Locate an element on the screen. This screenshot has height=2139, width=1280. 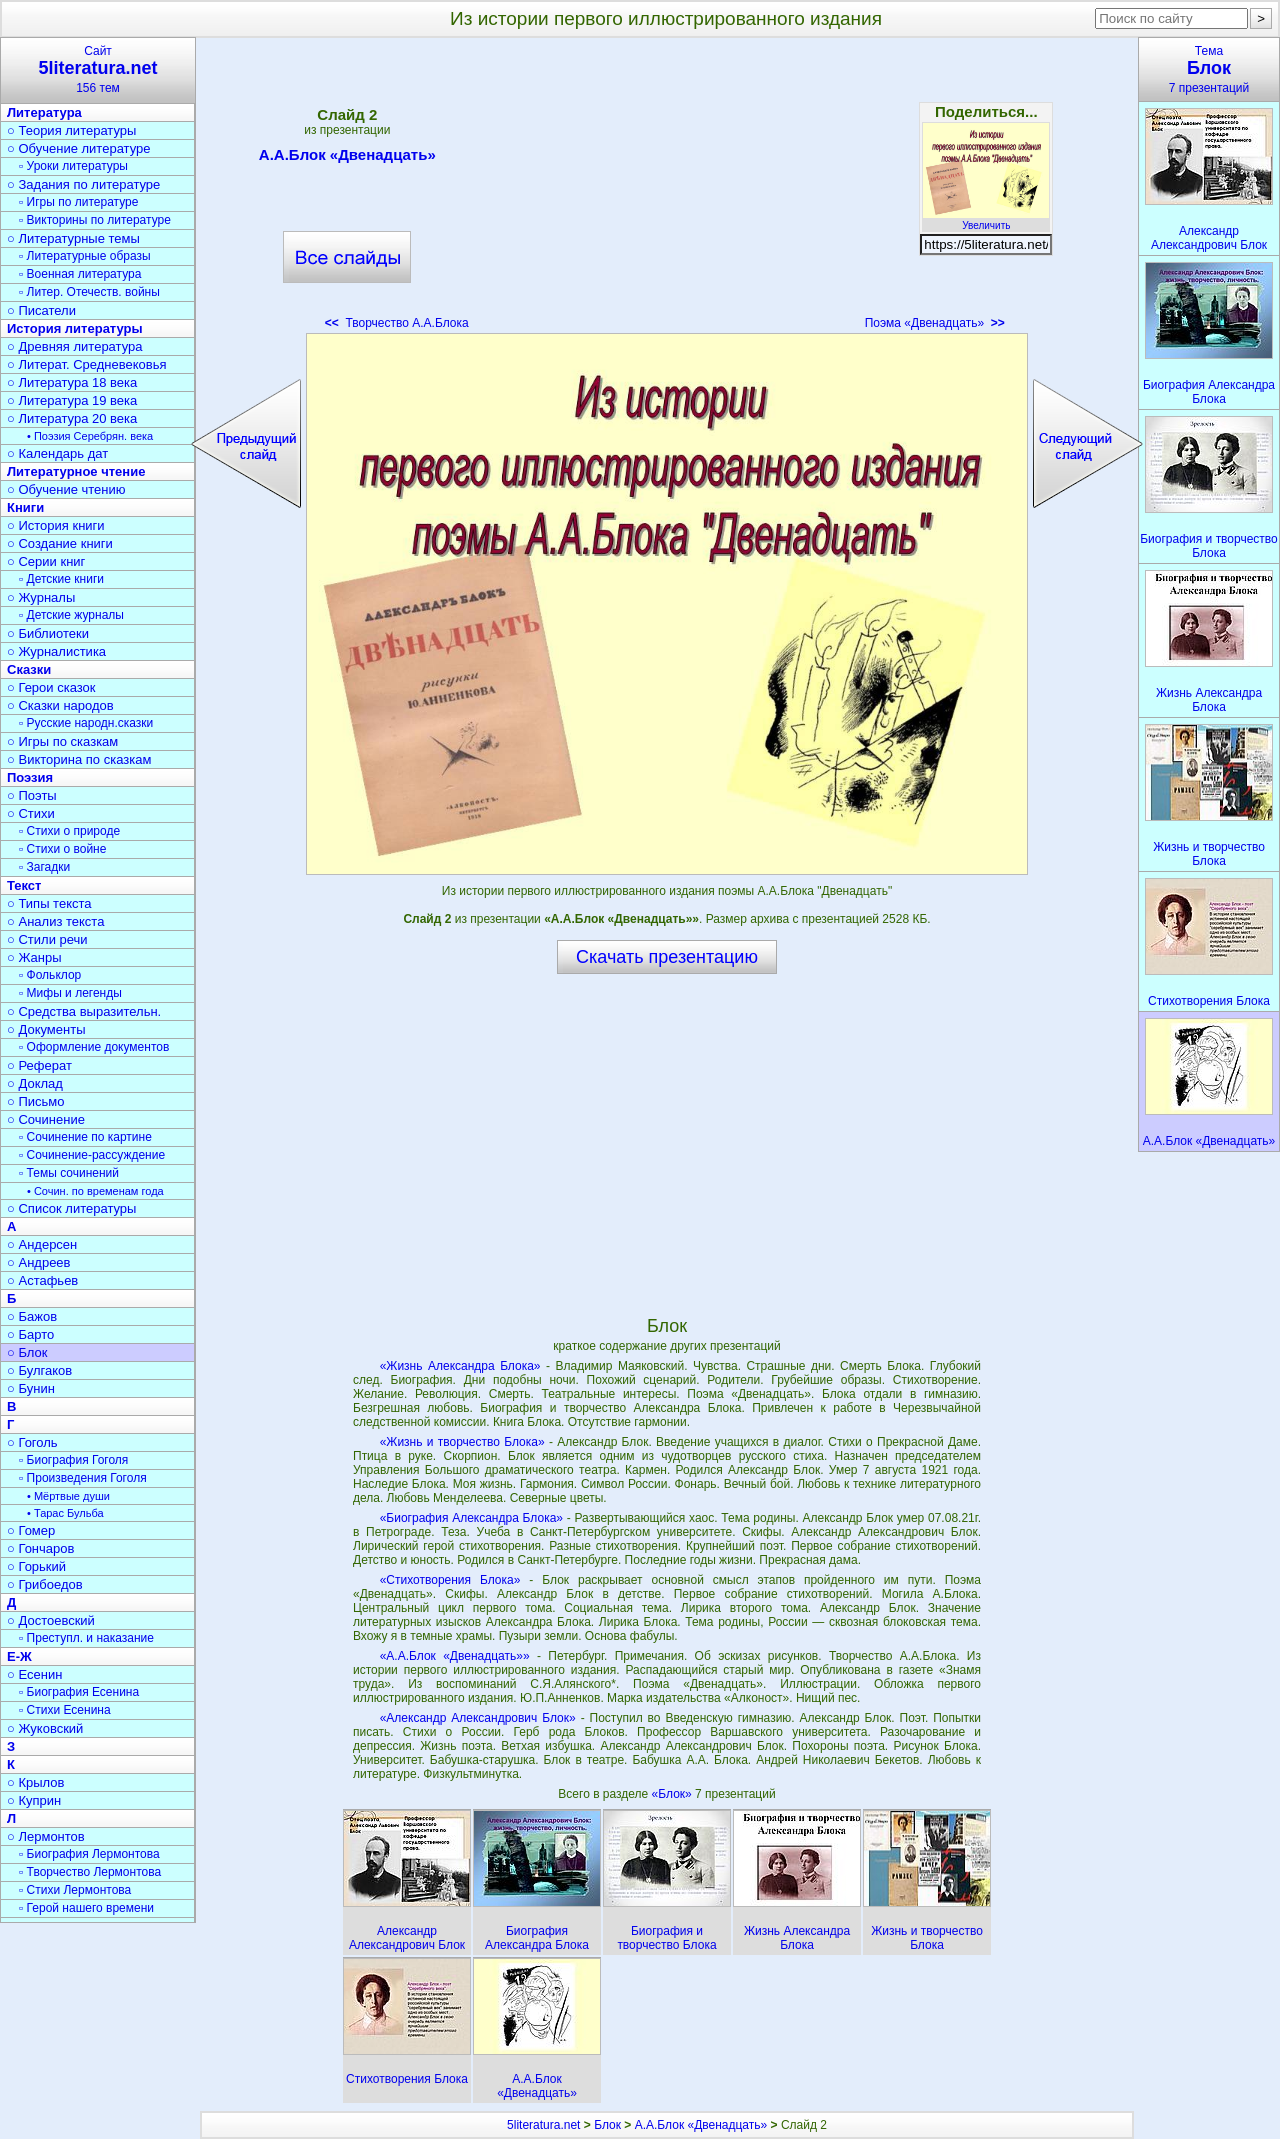
• Мёртвые души is located at coordinates (68, 1496).